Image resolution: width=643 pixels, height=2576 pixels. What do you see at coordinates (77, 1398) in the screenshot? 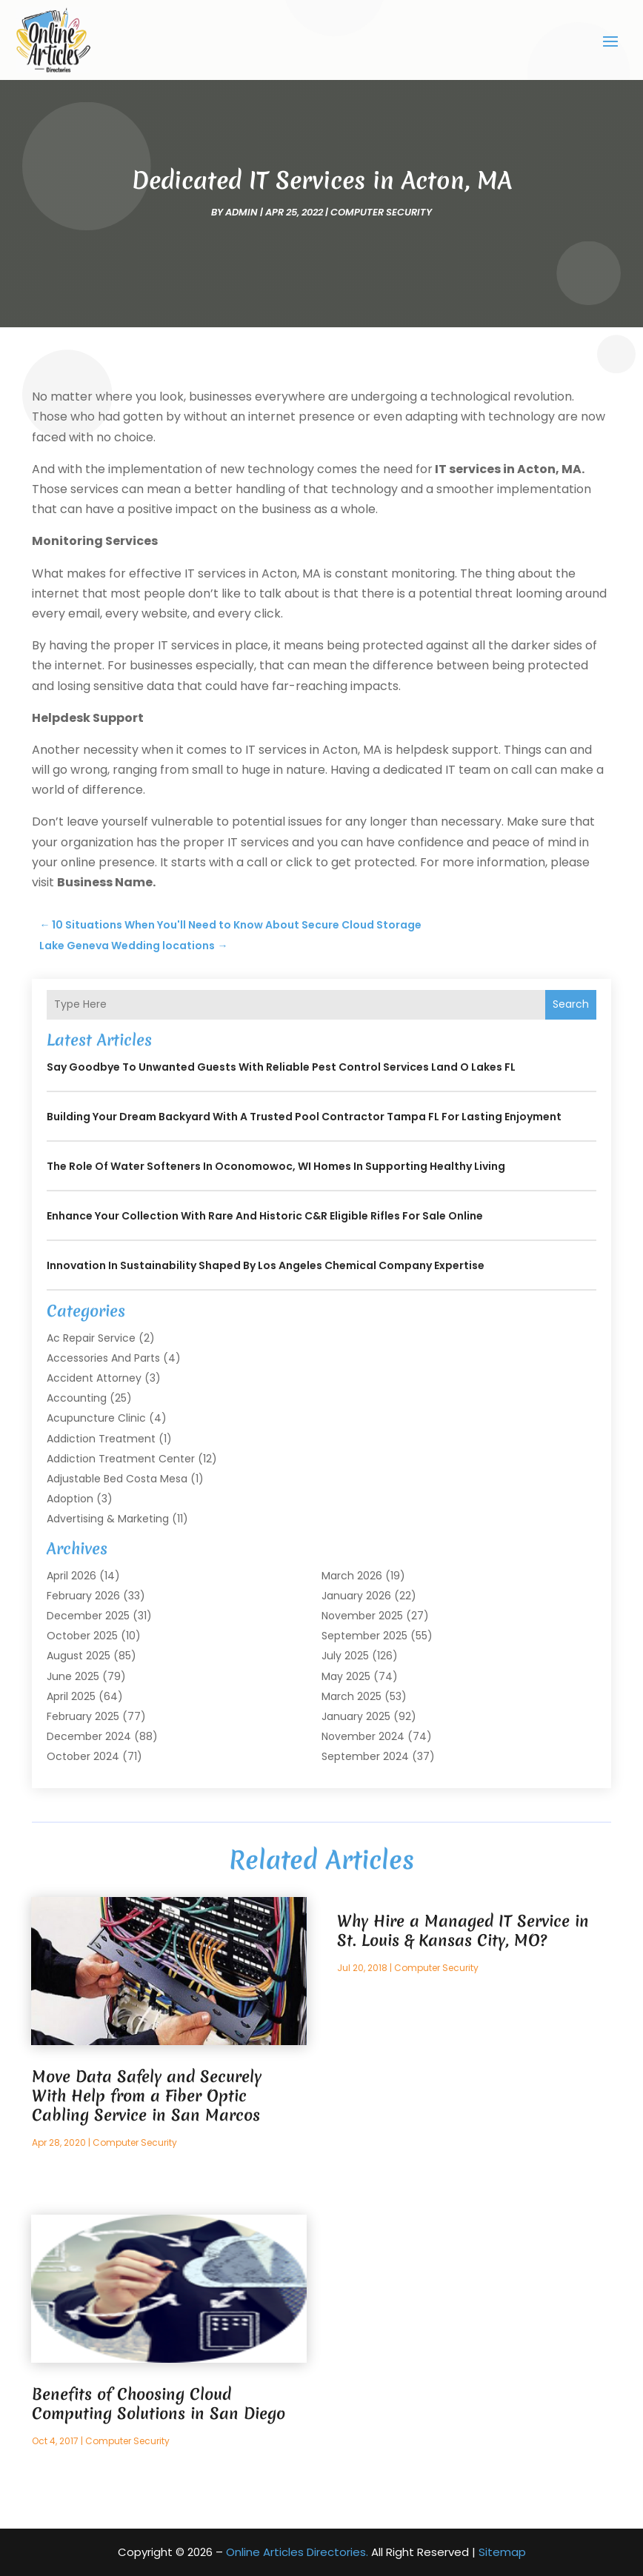
I see `Accounting` at bounding box center [77, 1398].